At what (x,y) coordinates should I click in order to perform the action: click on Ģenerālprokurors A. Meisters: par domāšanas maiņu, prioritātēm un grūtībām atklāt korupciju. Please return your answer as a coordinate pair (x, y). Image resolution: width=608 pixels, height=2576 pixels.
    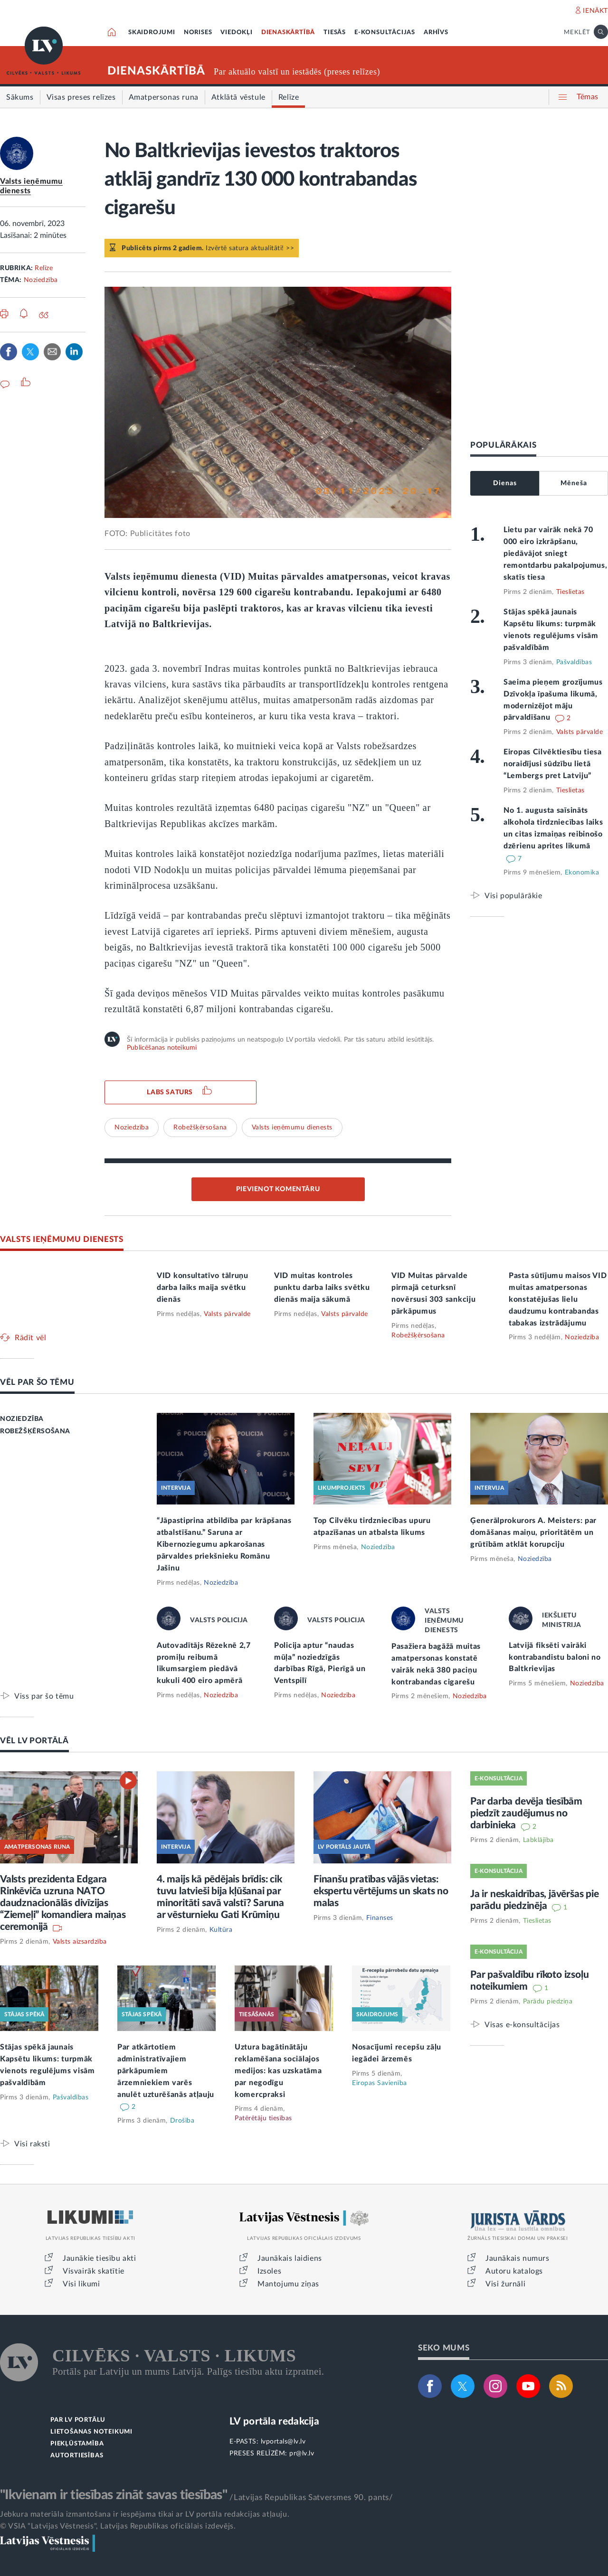
    Looking at the image, I should click on (533, 1532).